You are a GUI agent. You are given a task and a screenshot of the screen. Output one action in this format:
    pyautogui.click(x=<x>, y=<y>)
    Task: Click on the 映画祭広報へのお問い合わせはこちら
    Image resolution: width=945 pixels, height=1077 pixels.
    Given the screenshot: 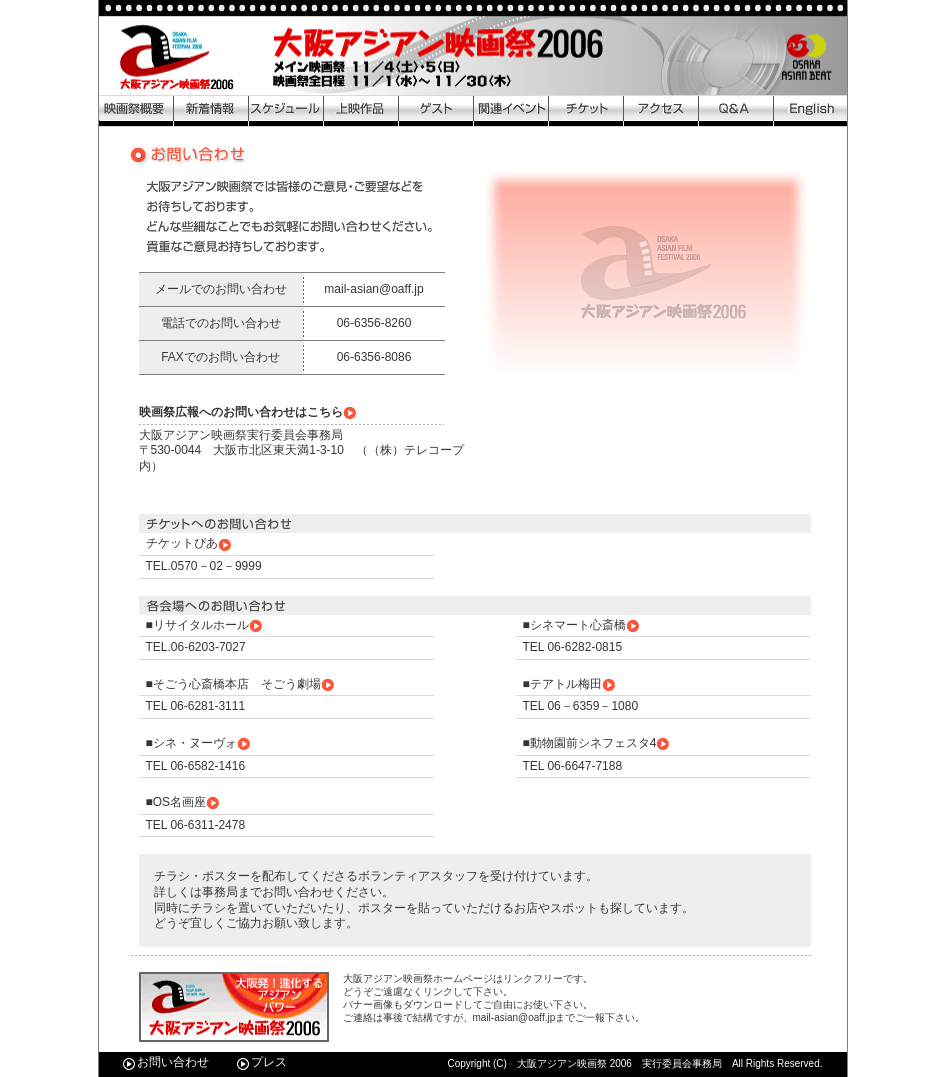 What is the action you would take?
    pyautogui.click(x=248, y=412)
    